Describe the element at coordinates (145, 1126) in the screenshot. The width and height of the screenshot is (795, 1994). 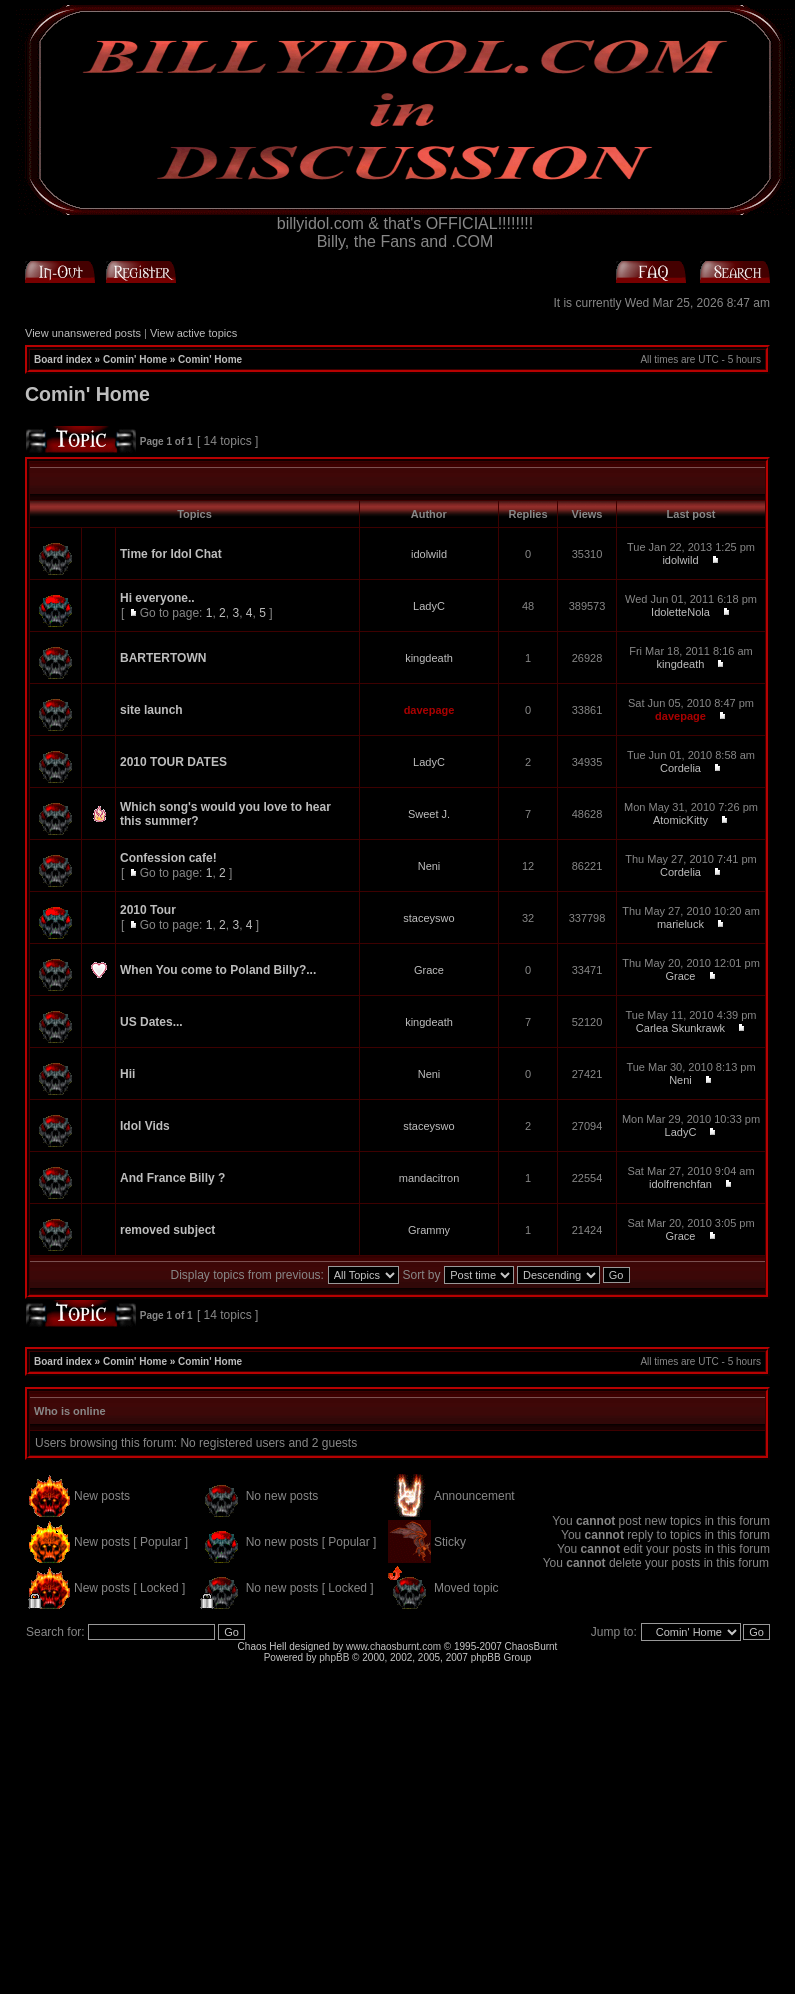
I see `Idol Vids` at that location.